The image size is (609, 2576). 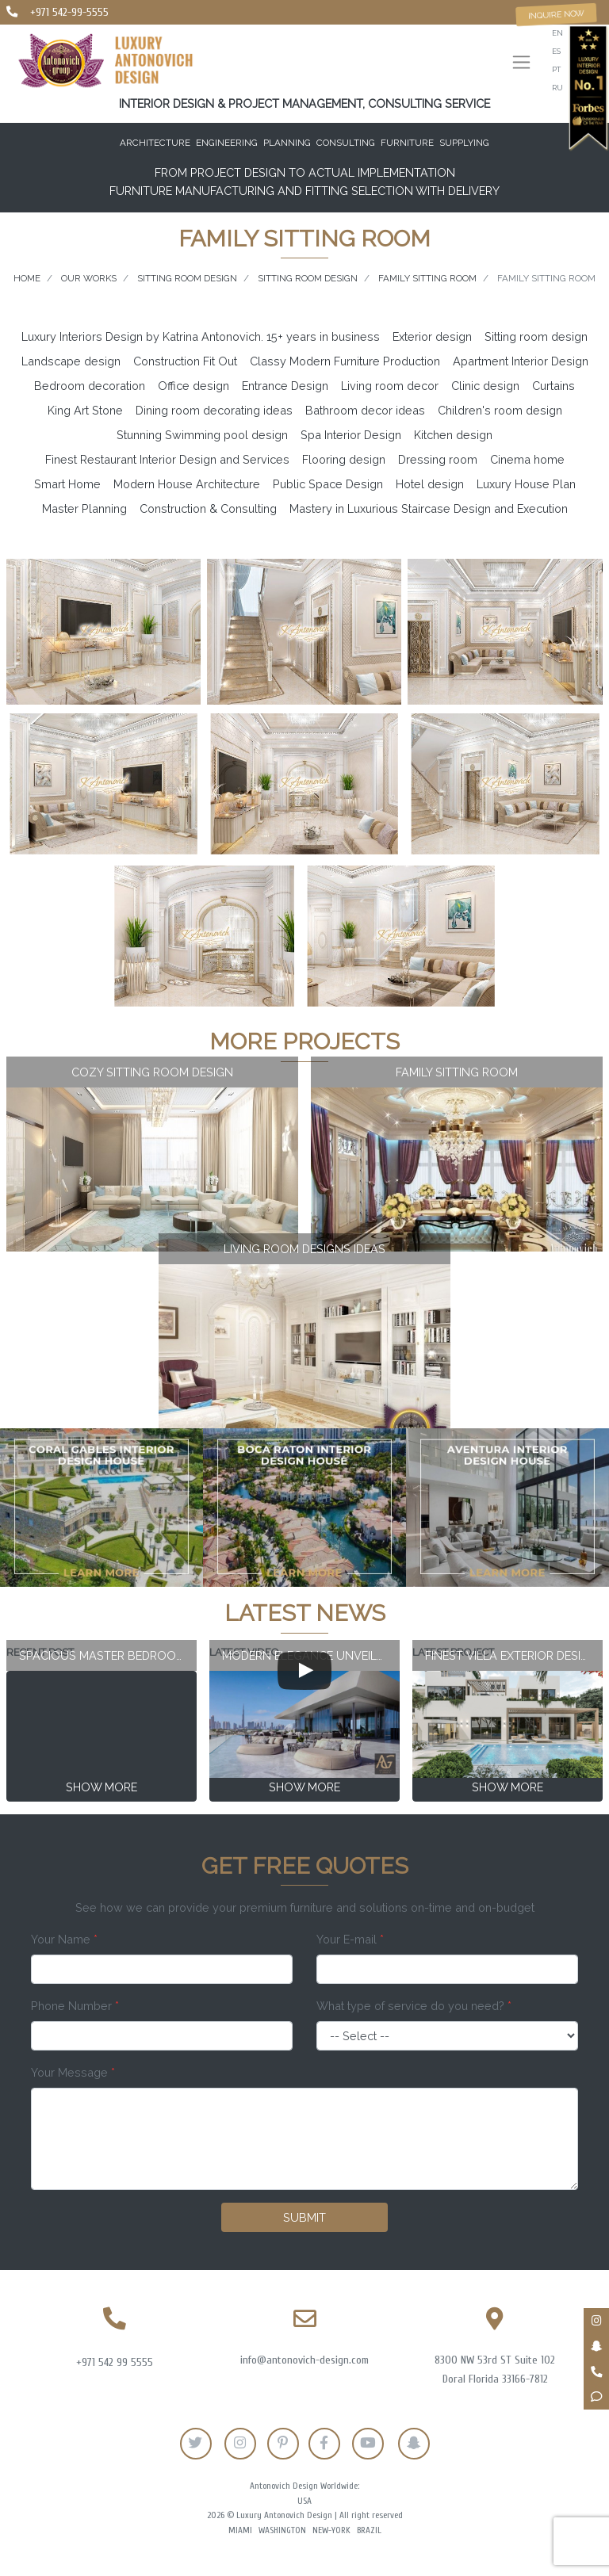 What do you see at coordinates (304, 2501) in the screenshot?
I see `USA` at bounding box center [304, 2501].